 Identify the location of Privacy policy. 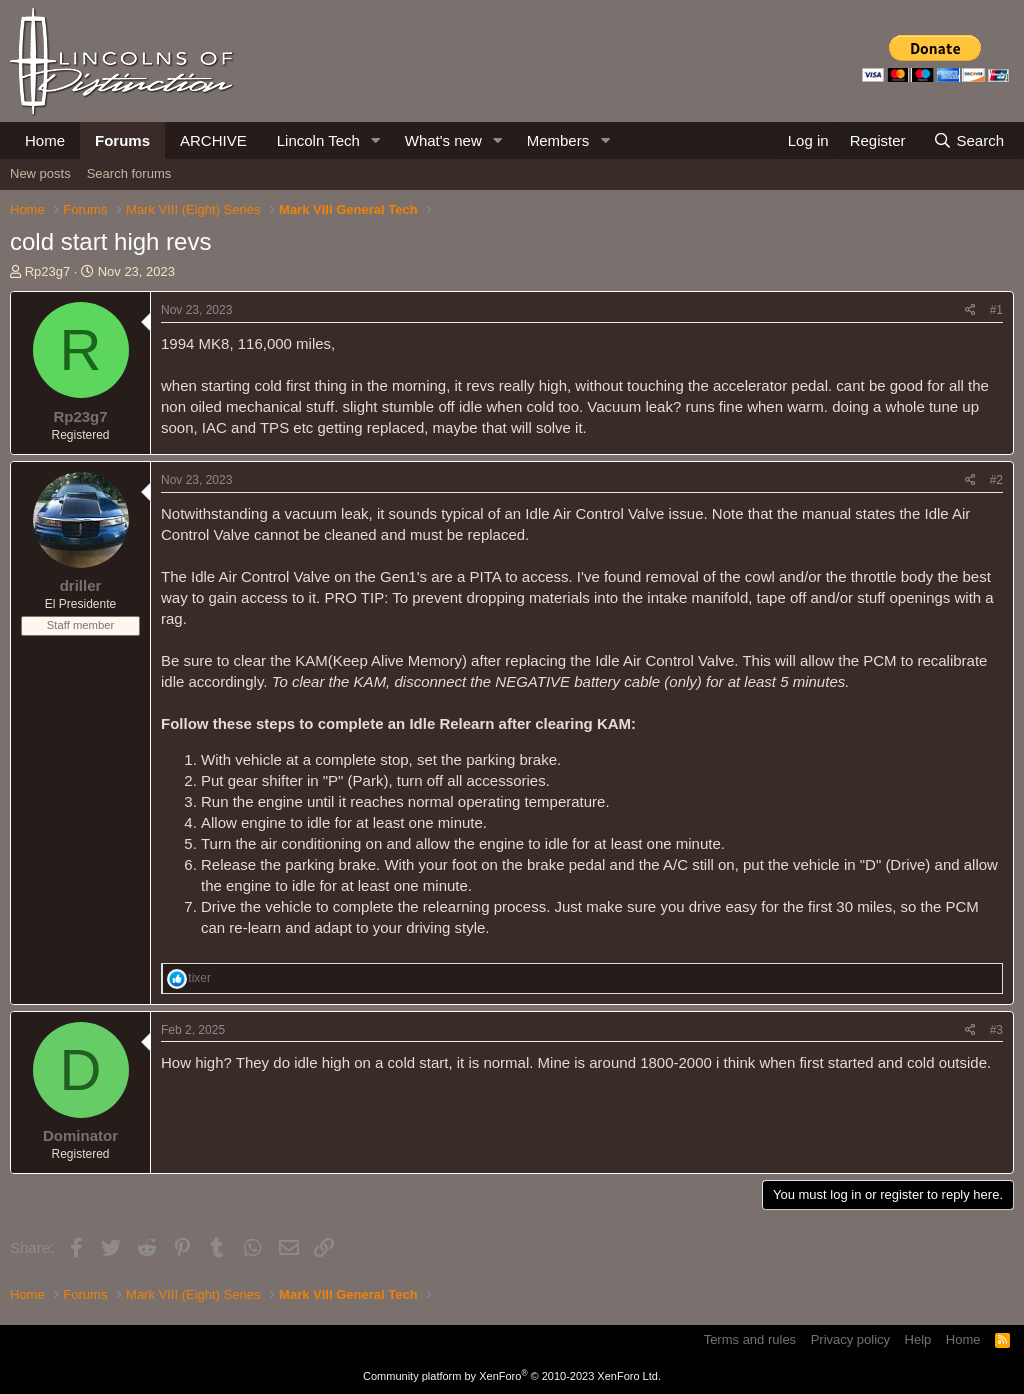
(850, 1339).